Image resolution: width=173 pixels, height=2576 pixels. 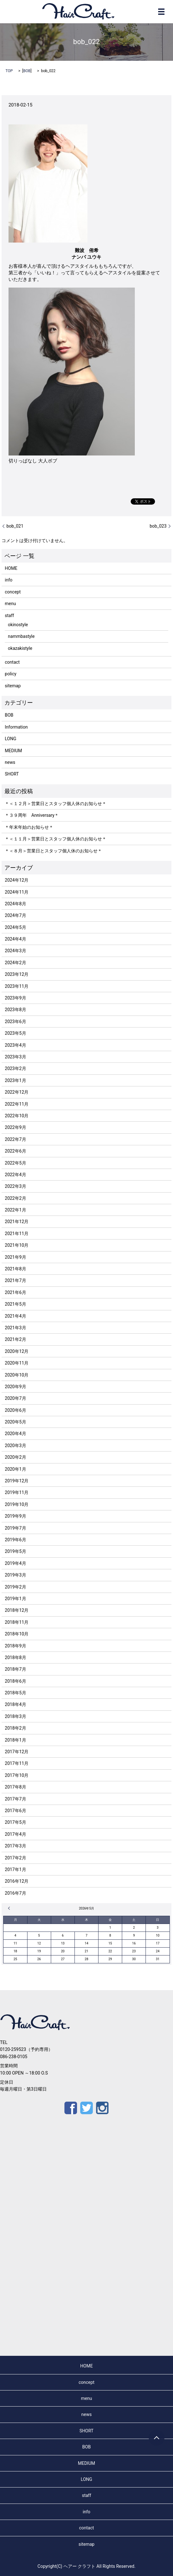 I want to click on 2018年1月, so click(x=15, y=1740).